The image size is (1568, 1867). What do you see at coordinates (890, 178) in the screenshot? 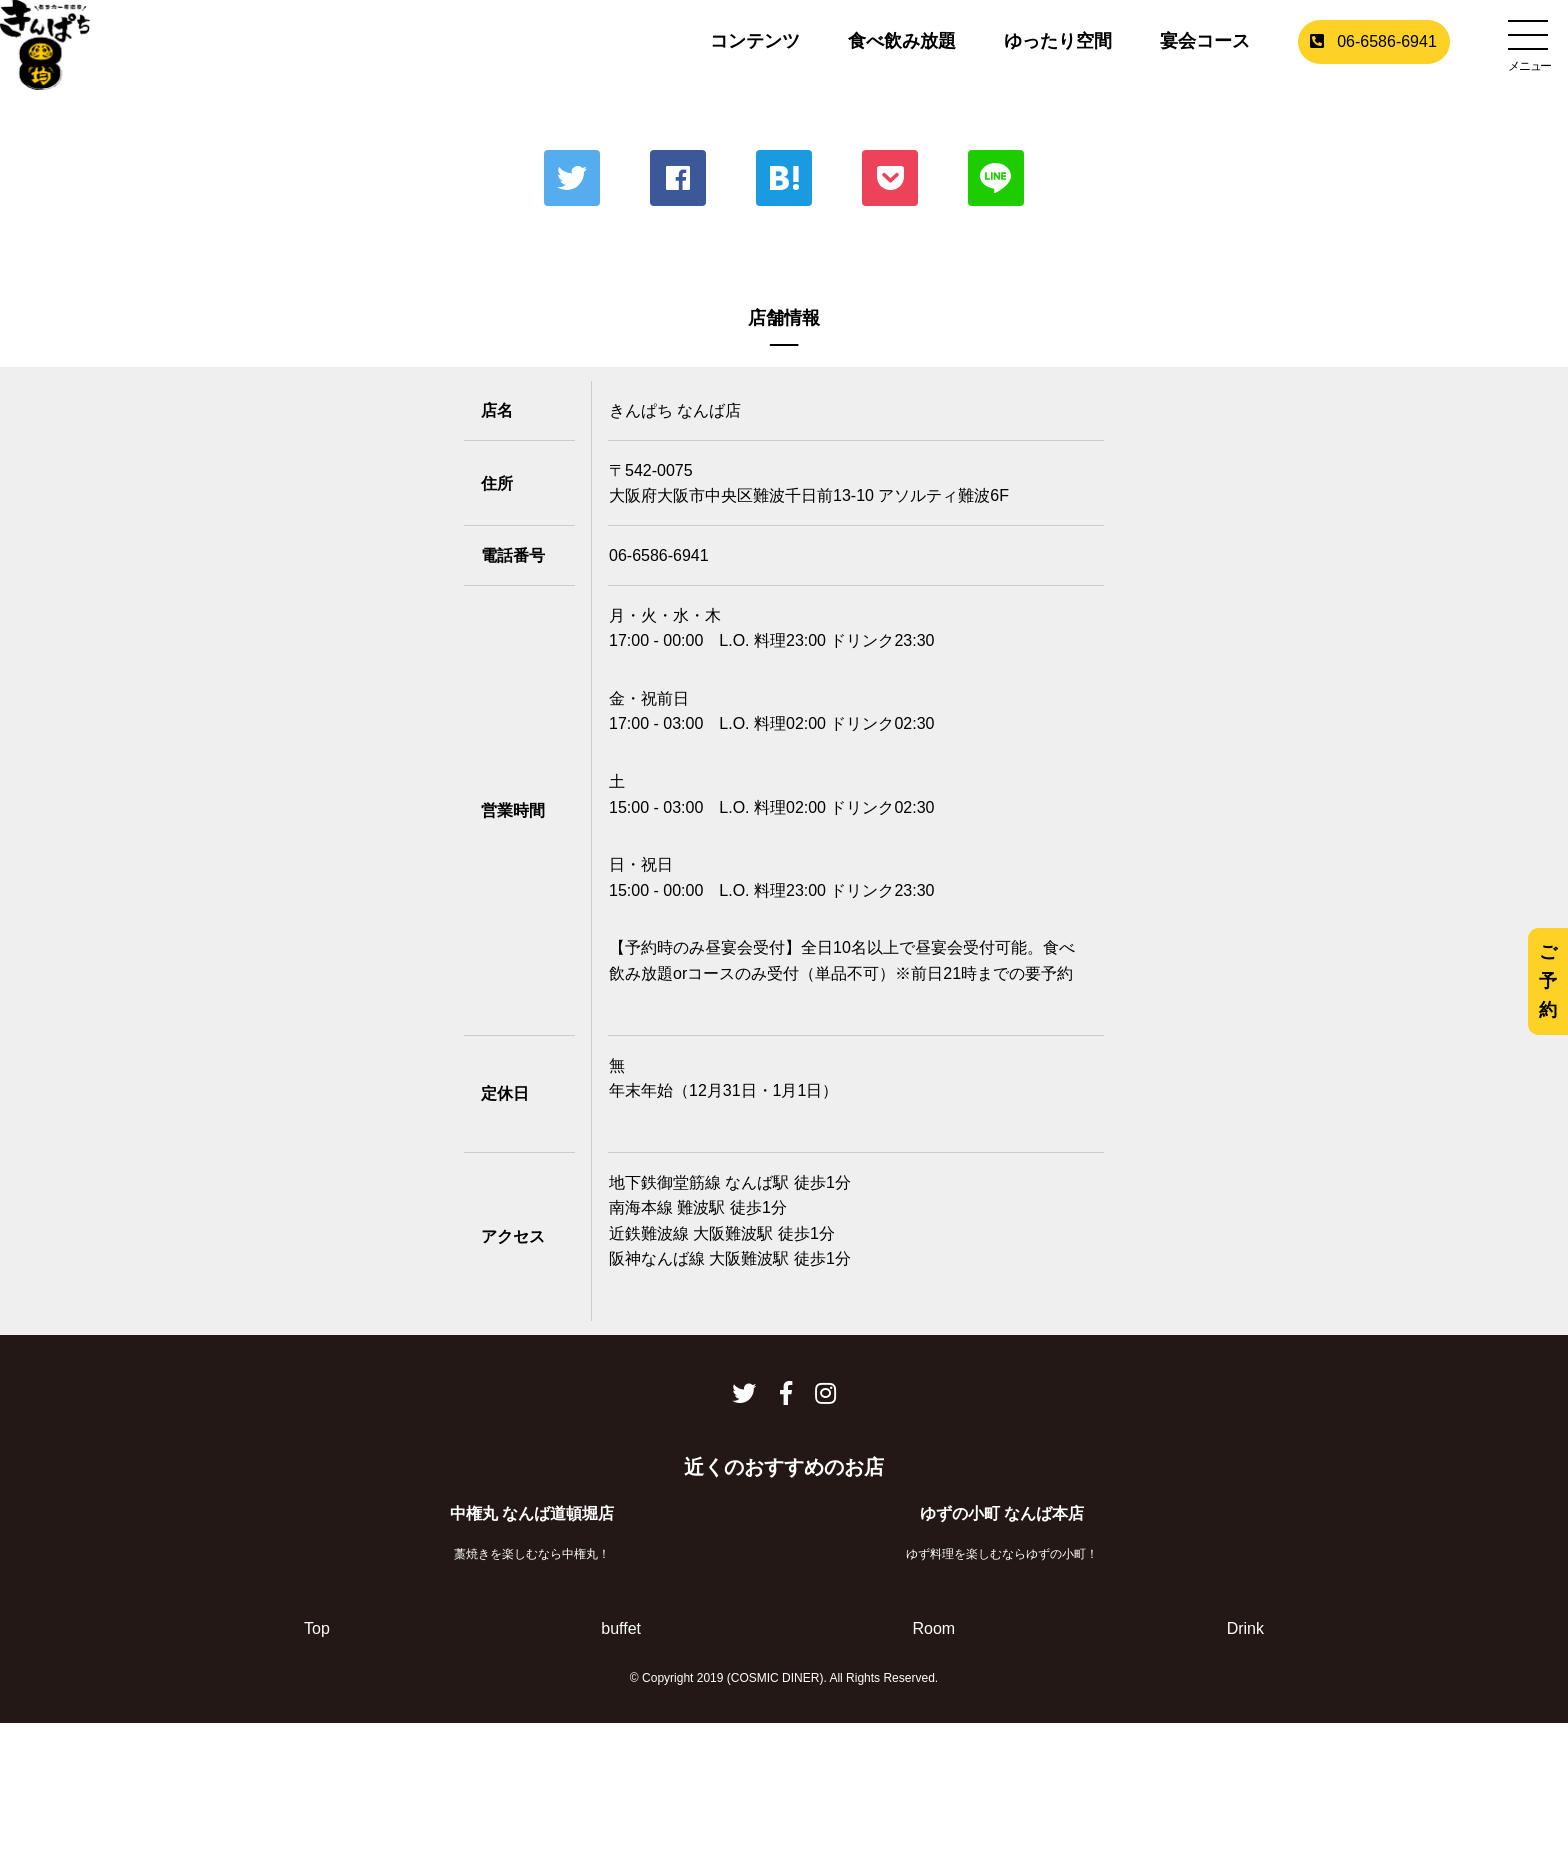
I see `ポケット` at bounding box center [890, 178].